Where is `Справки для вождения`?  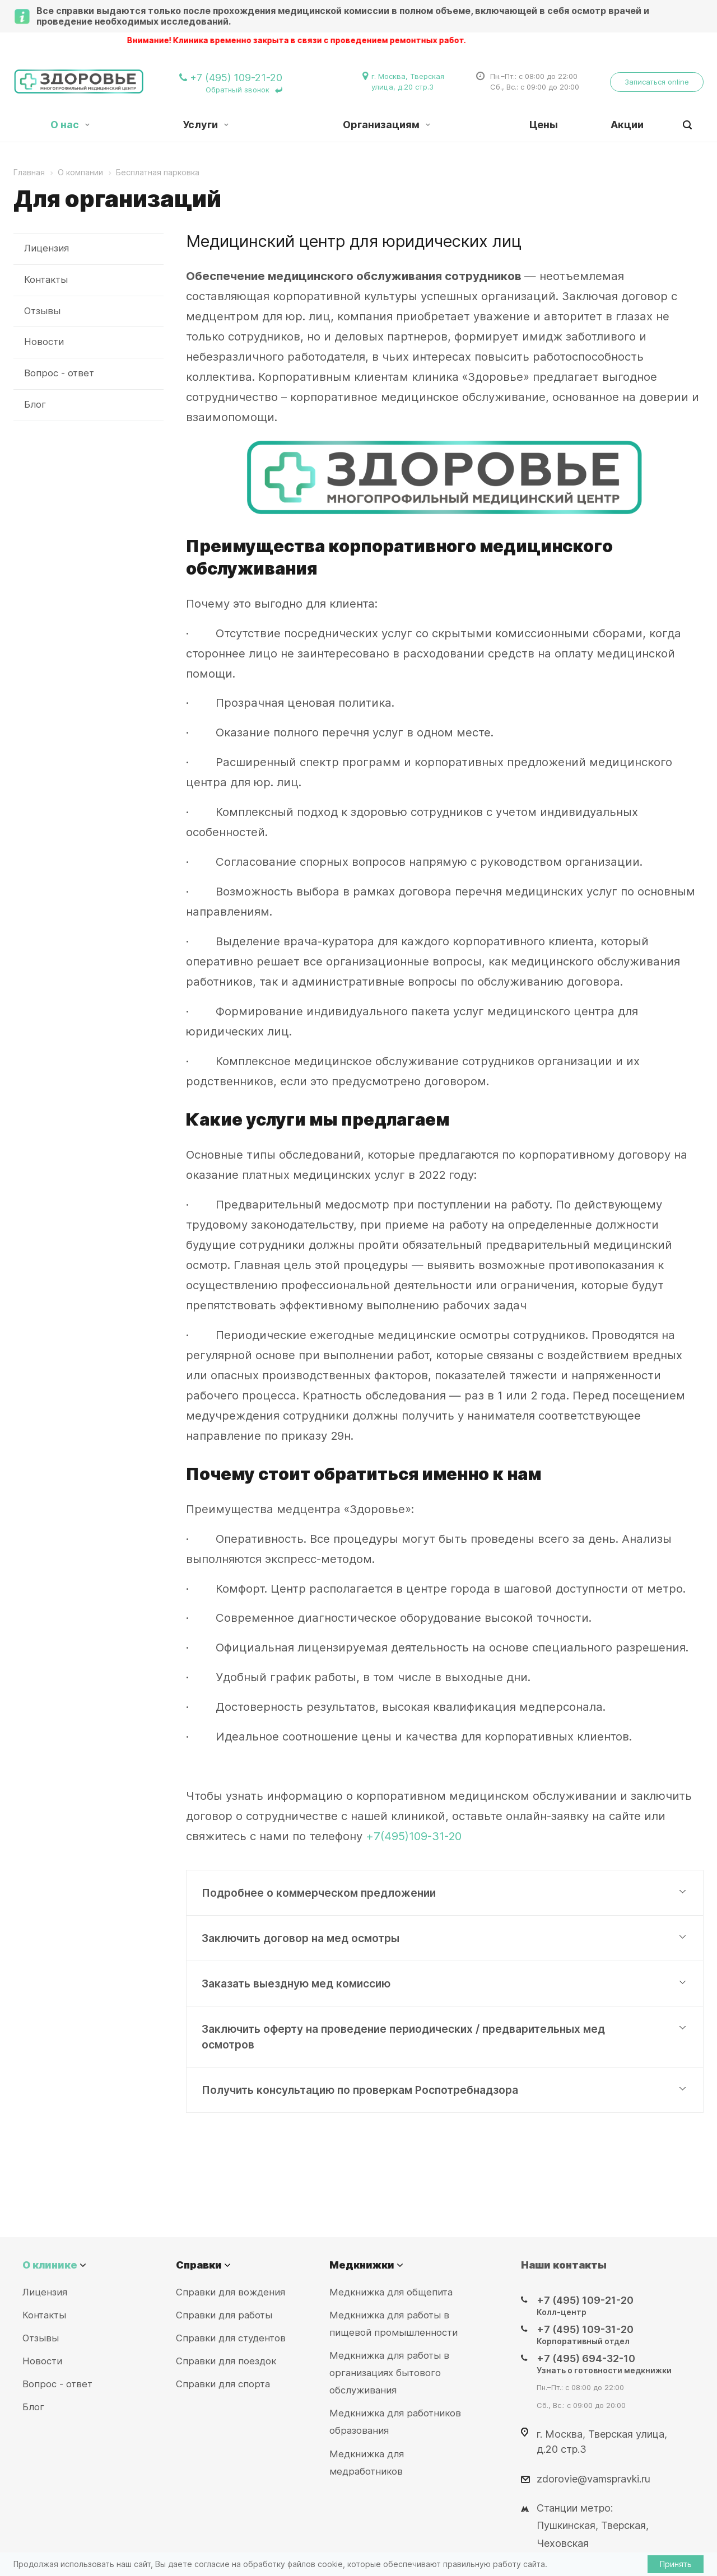
Справки для вождения is located at coordinates (230, 2292).